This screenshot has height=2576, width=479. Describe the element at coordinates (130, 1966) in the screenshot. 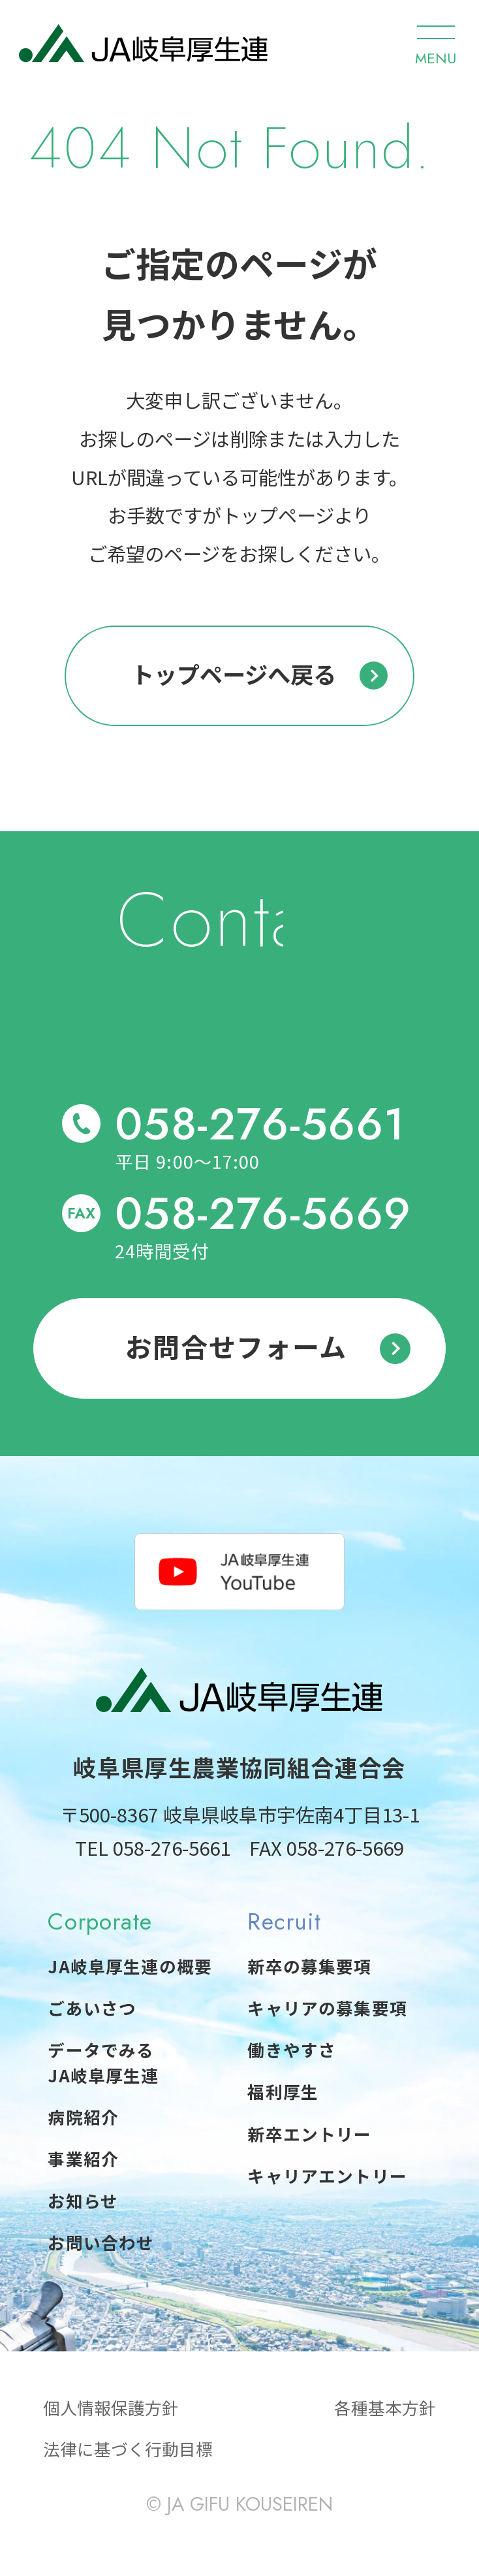

I see `JA岐阜厚生連の概要` at that location.